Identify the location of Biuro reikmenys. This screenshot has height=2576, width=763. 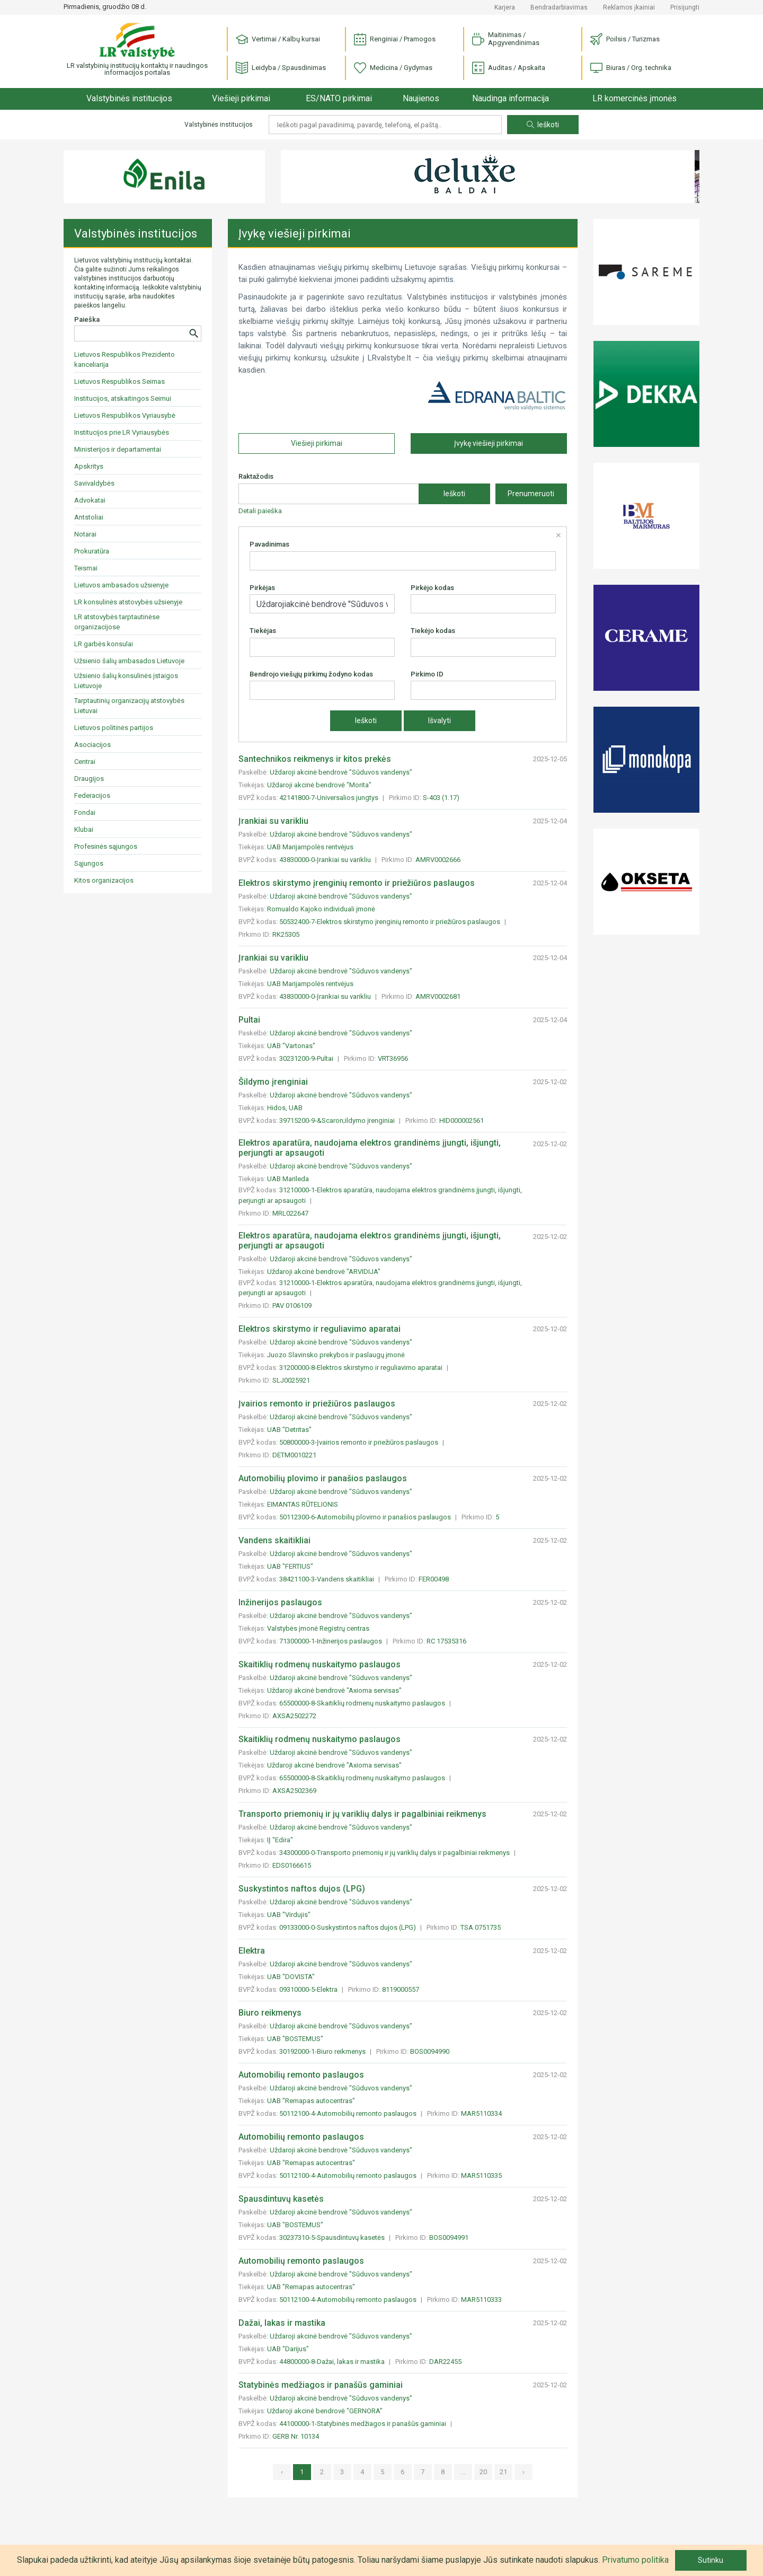
(269, 2013).